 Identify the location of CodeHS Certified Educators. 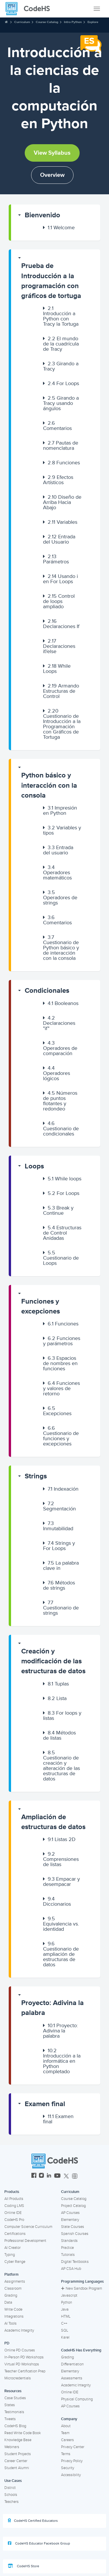
(33, 2520).